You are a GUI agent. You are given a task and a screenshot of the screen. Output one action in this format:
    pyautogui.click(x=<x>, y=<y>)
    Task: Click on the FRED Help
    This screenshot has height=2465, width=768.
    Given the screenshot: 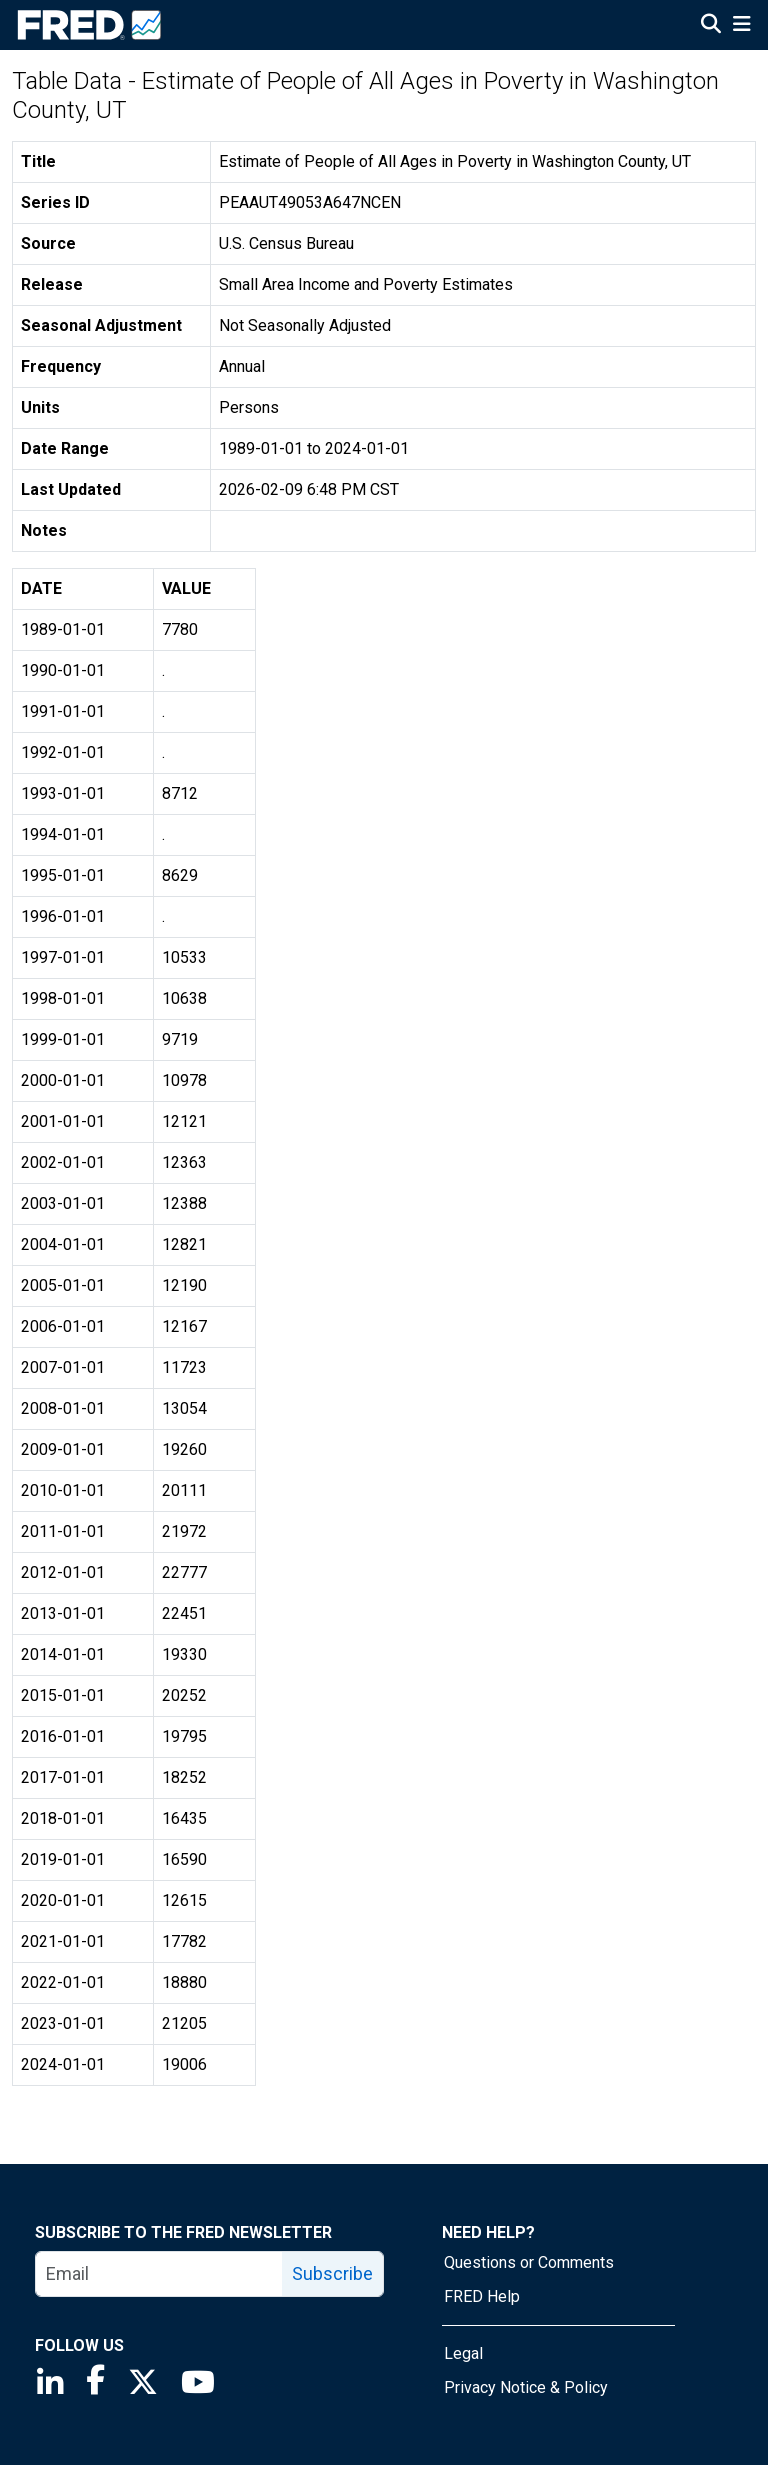 What is the action you would take?
    pyautogui.click(x=482, y=2296)
    